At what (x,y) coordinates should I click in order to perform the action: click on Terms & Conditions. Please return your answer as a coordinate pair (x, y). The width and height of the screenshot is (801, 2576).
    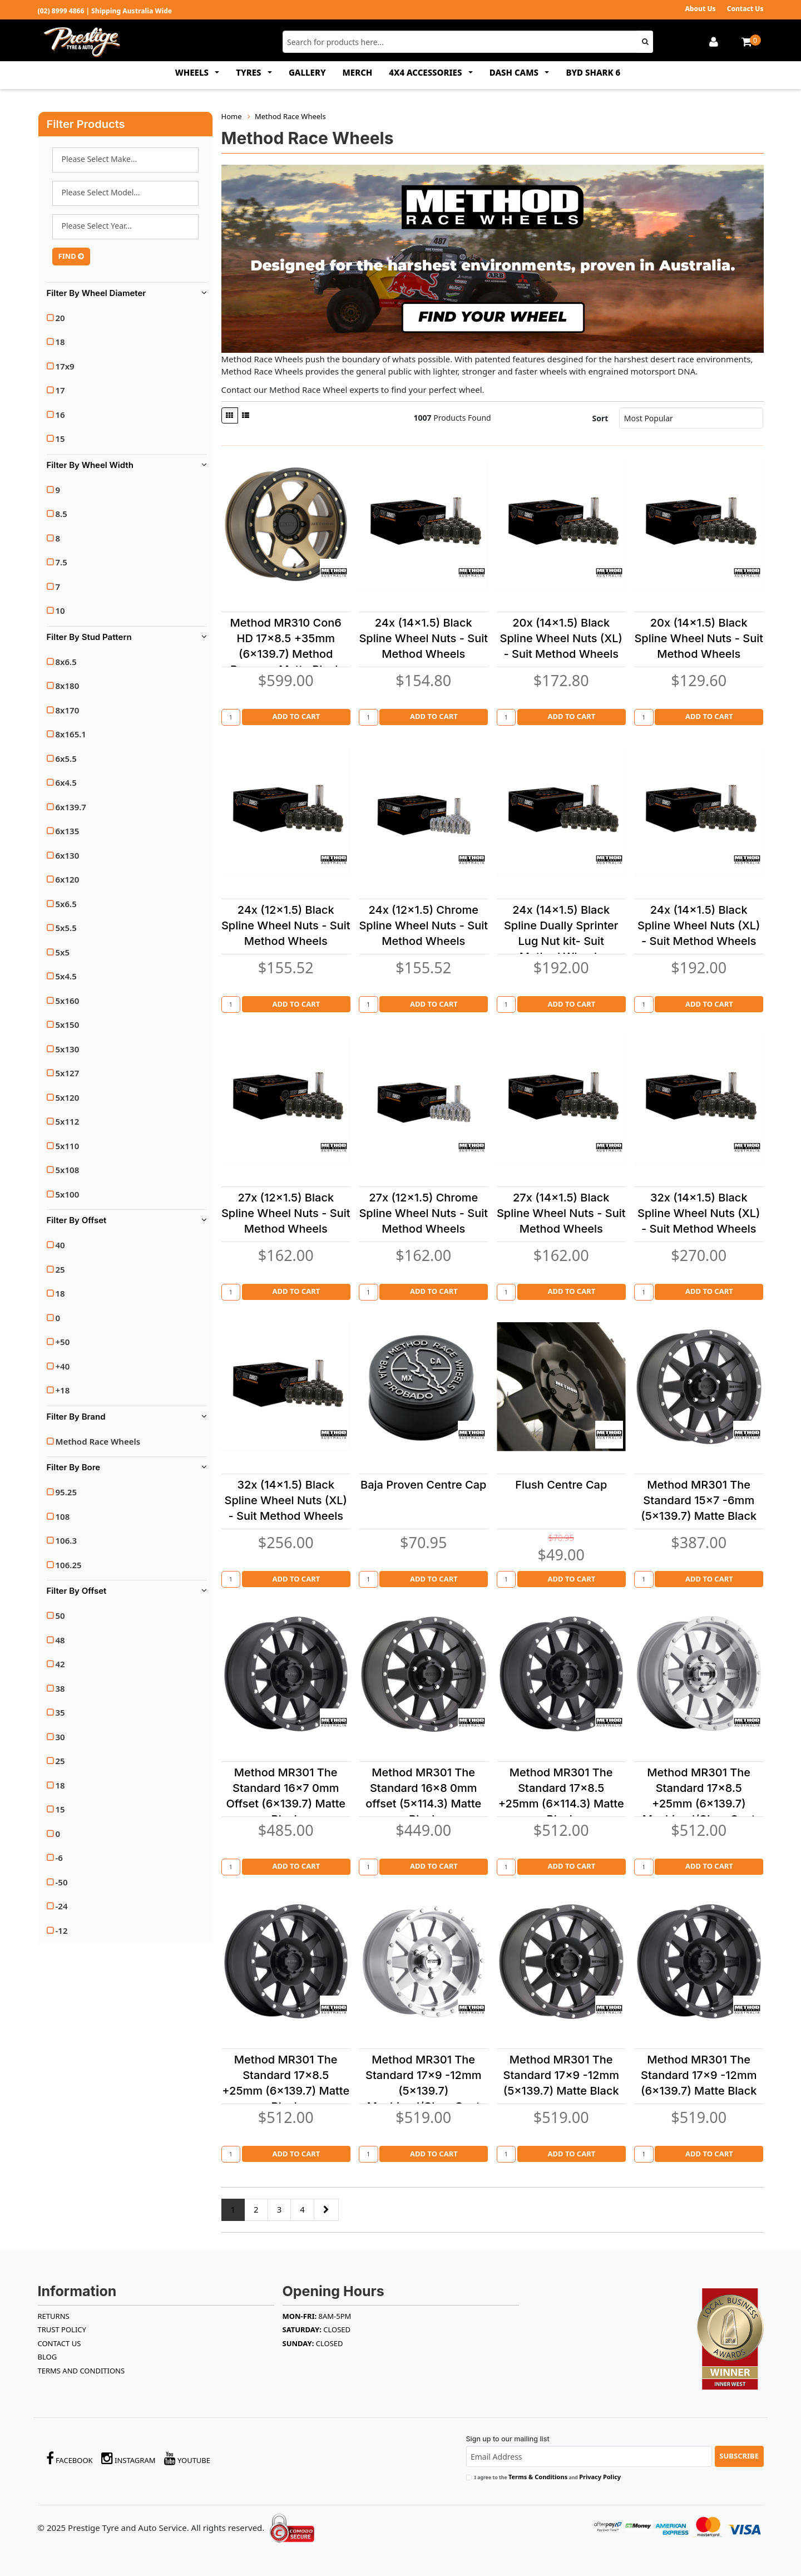
    Looking at the image, I should click on (537, 2476).